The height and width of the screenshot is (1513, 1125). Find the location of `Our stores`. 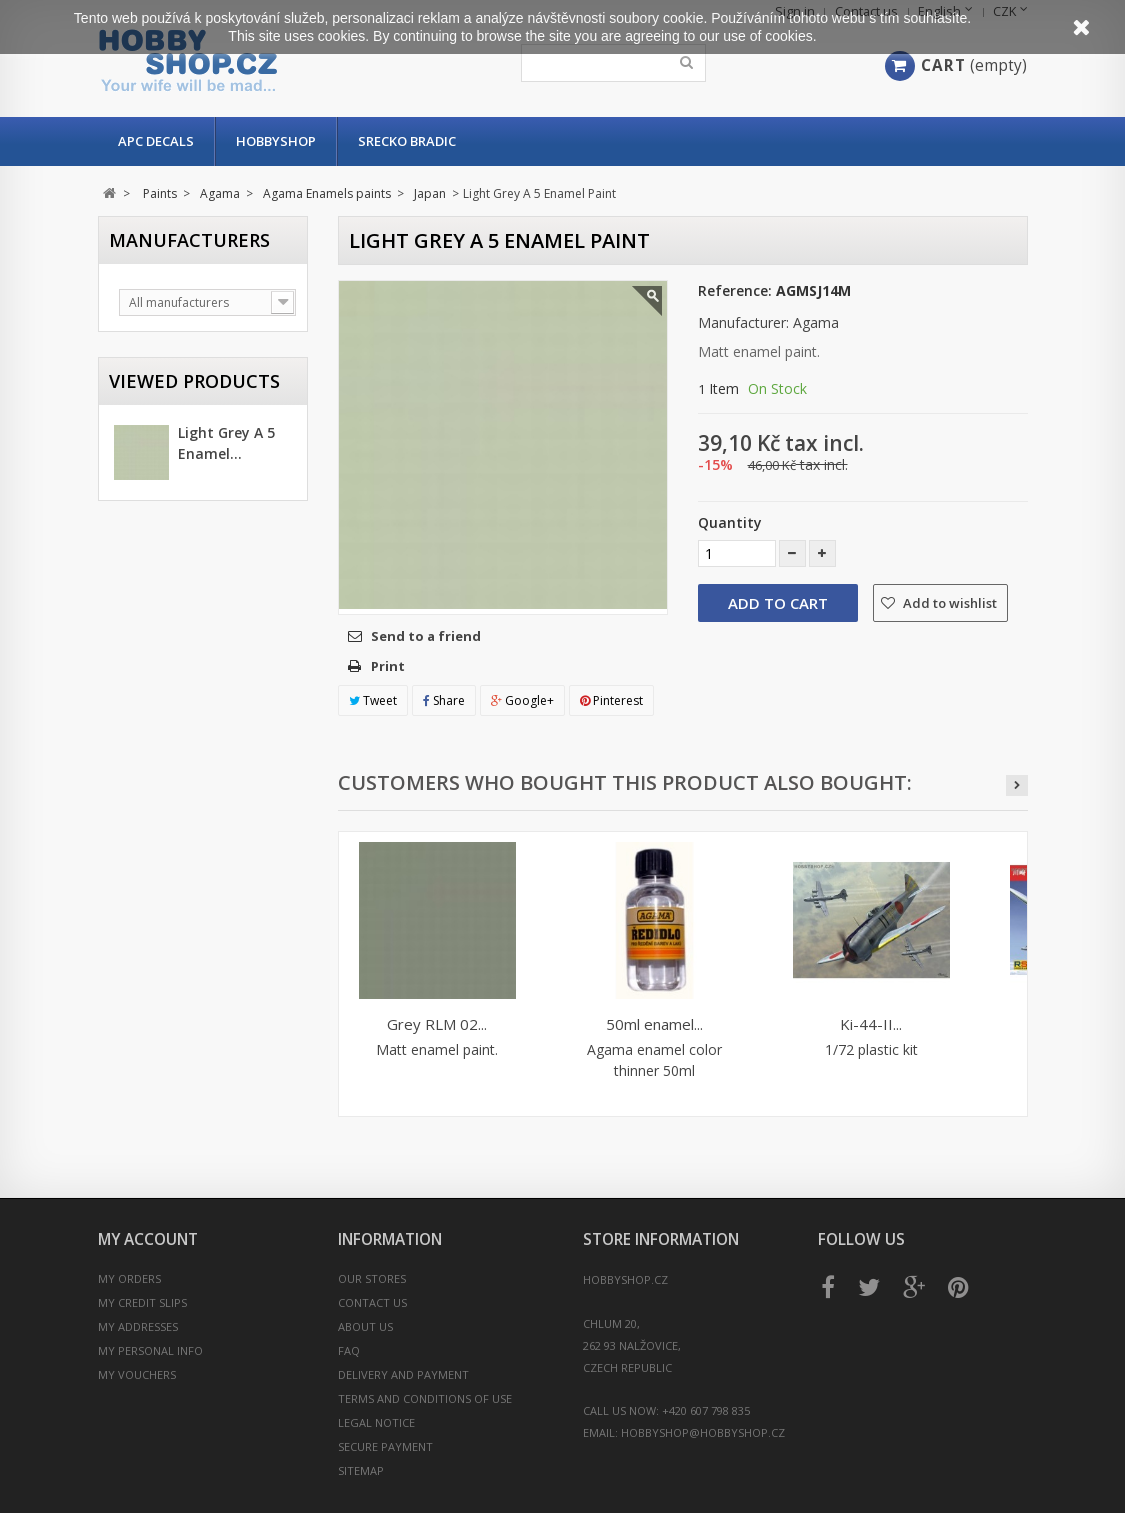

Our stores is located at coordinates (372, 1278).